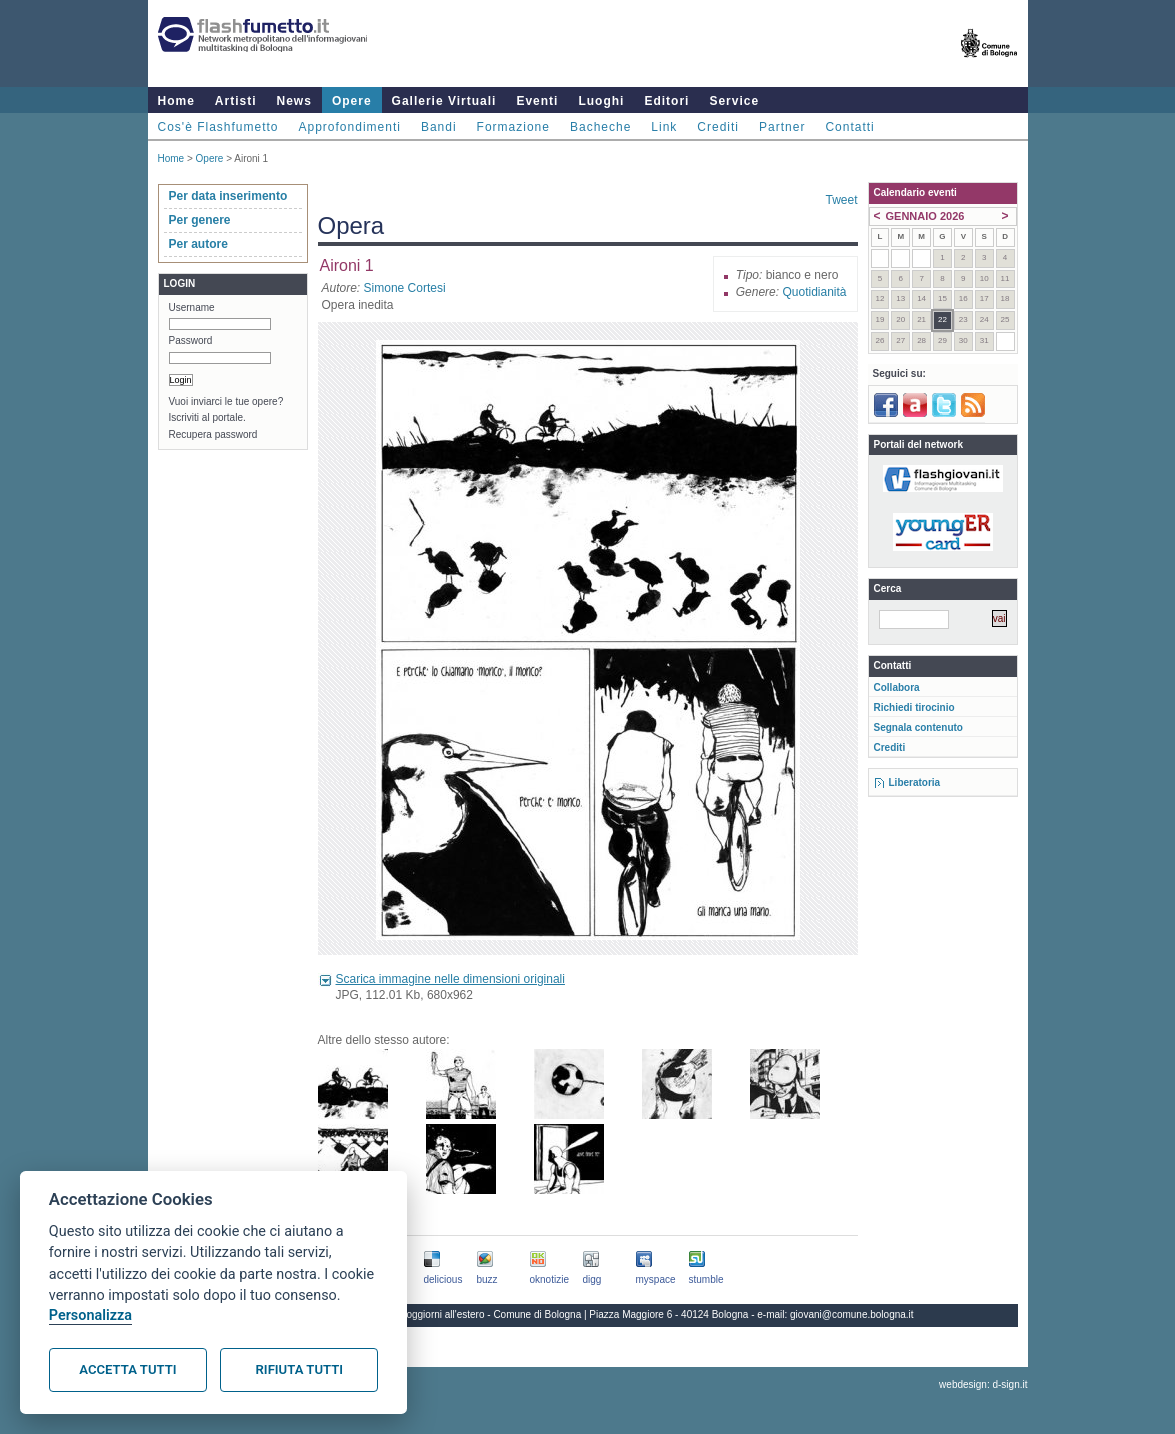 This screenshot has width=1175, height=1434. I want to click on Recupera password, so click(213, 434).